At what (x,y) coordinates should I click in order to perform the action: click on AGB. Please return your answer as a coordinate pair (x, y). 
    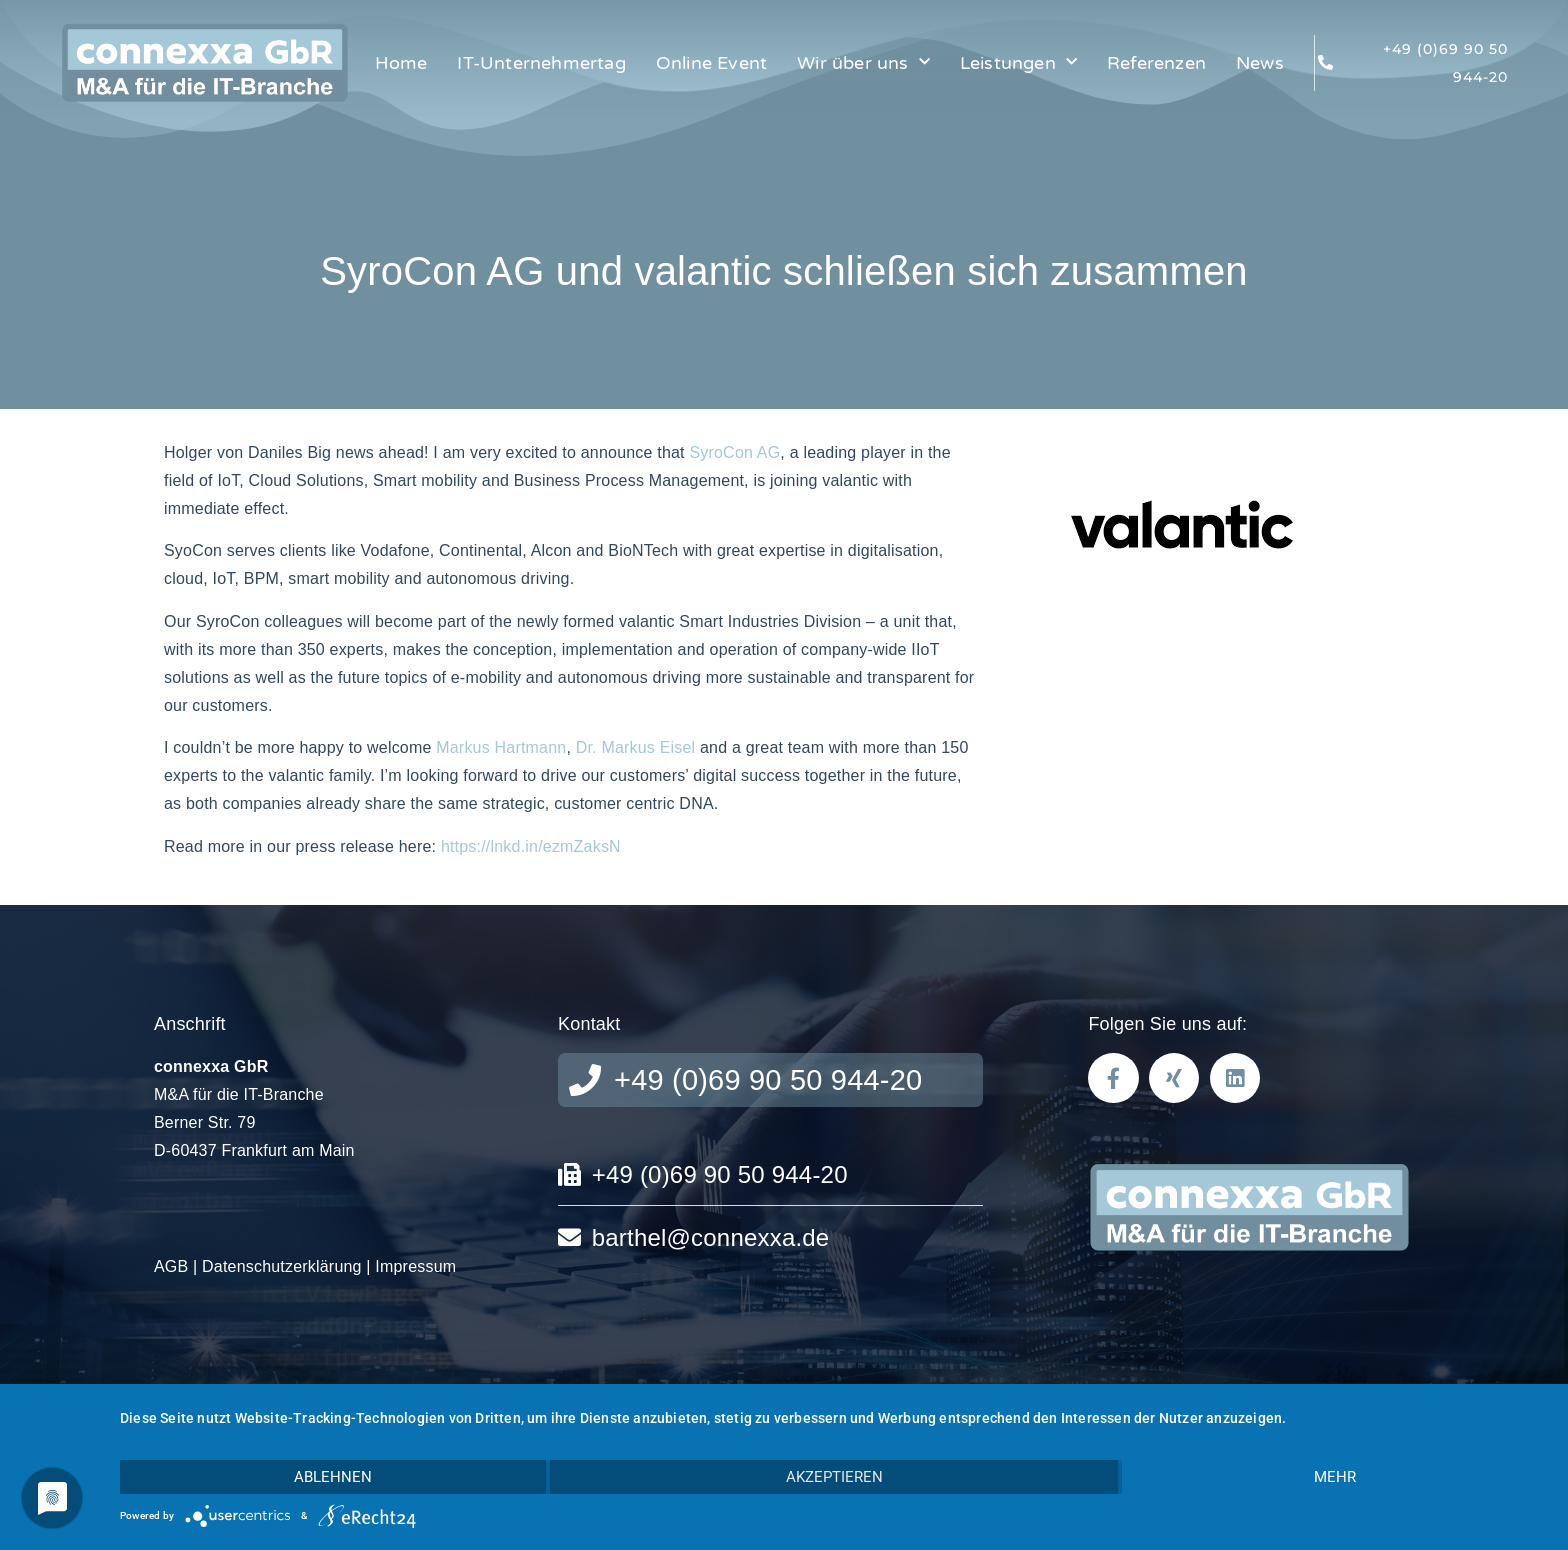
    Looking at the image, I should click on (171, 1266).